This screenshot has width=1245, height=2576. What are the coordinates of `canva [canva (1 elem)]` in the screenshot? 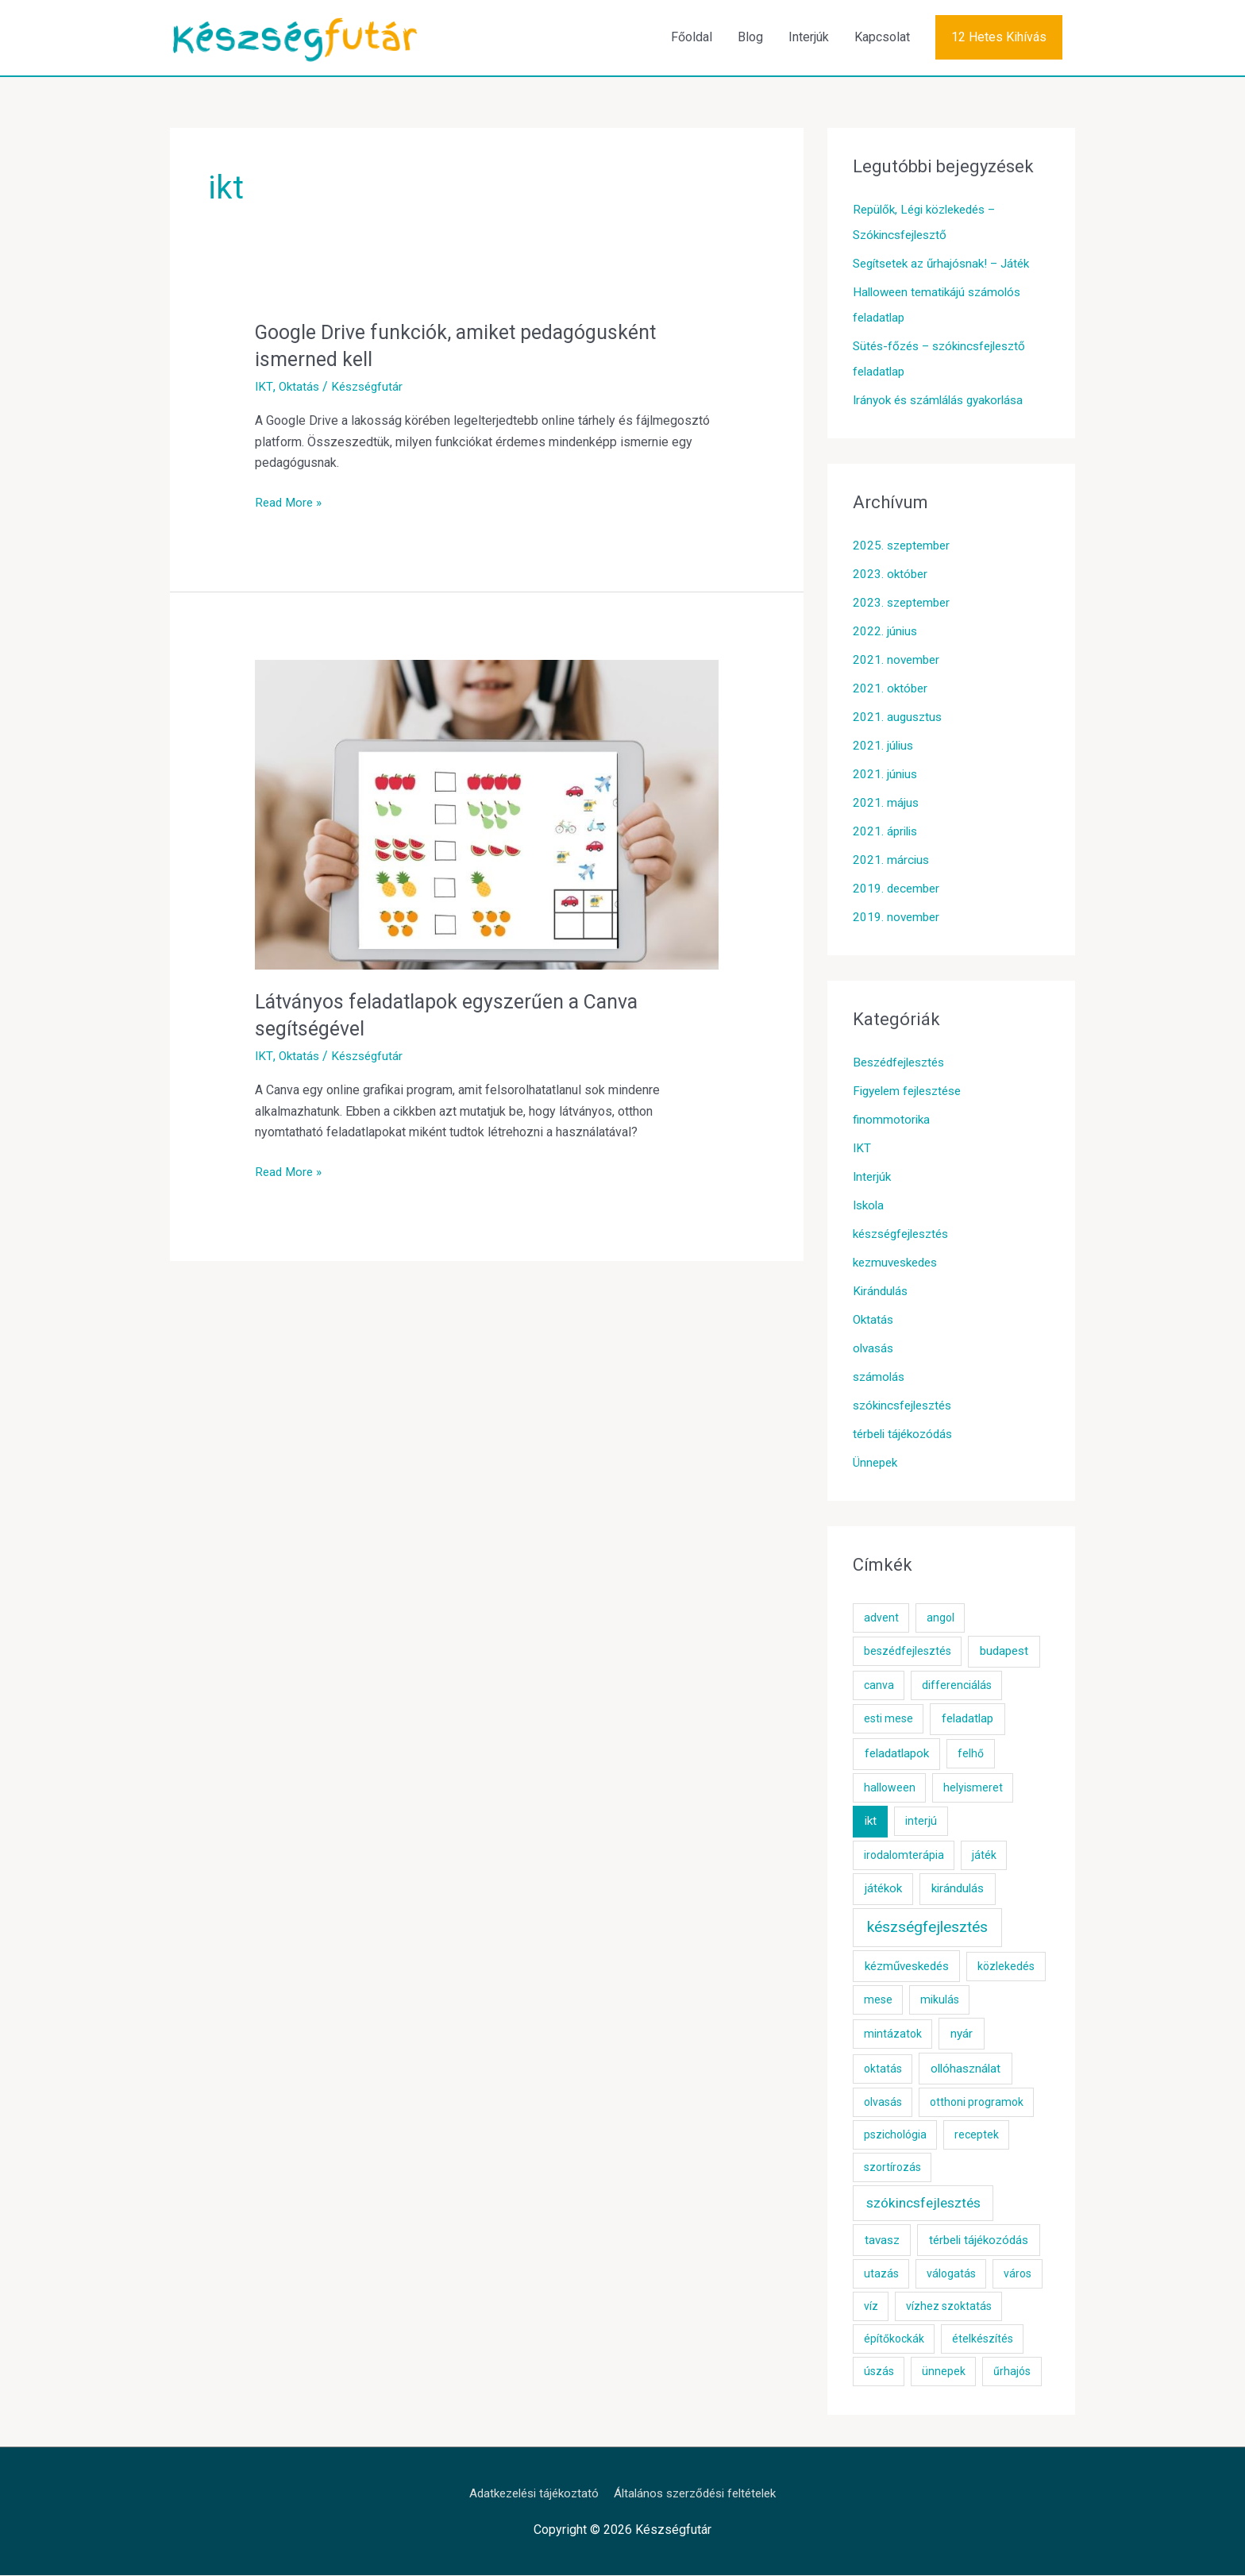 It's located at (879, 1685).